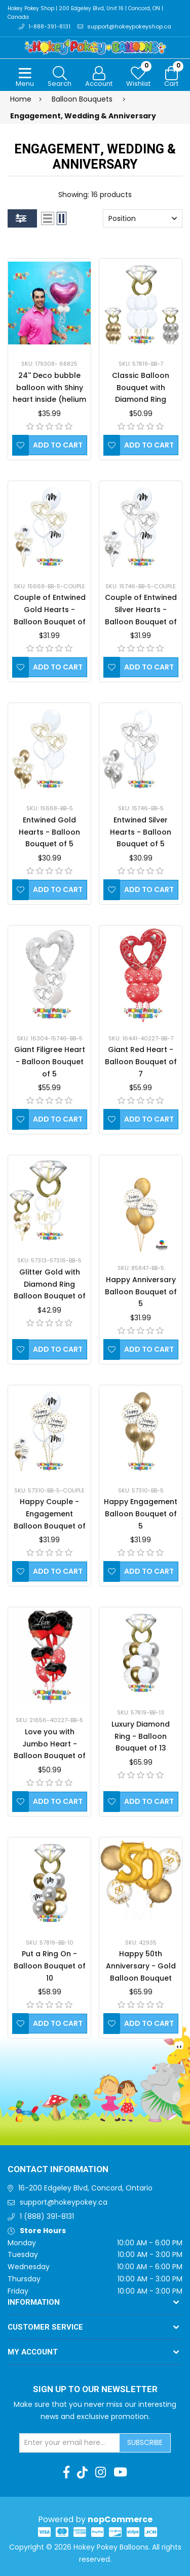 This screenshot has height=2576, width=190. What do you see at coordinates (50, 1966) in the screenshot?
I see `Put a Ring On - Balloon Bouquet of 10` at bounding box center [50, 1966].